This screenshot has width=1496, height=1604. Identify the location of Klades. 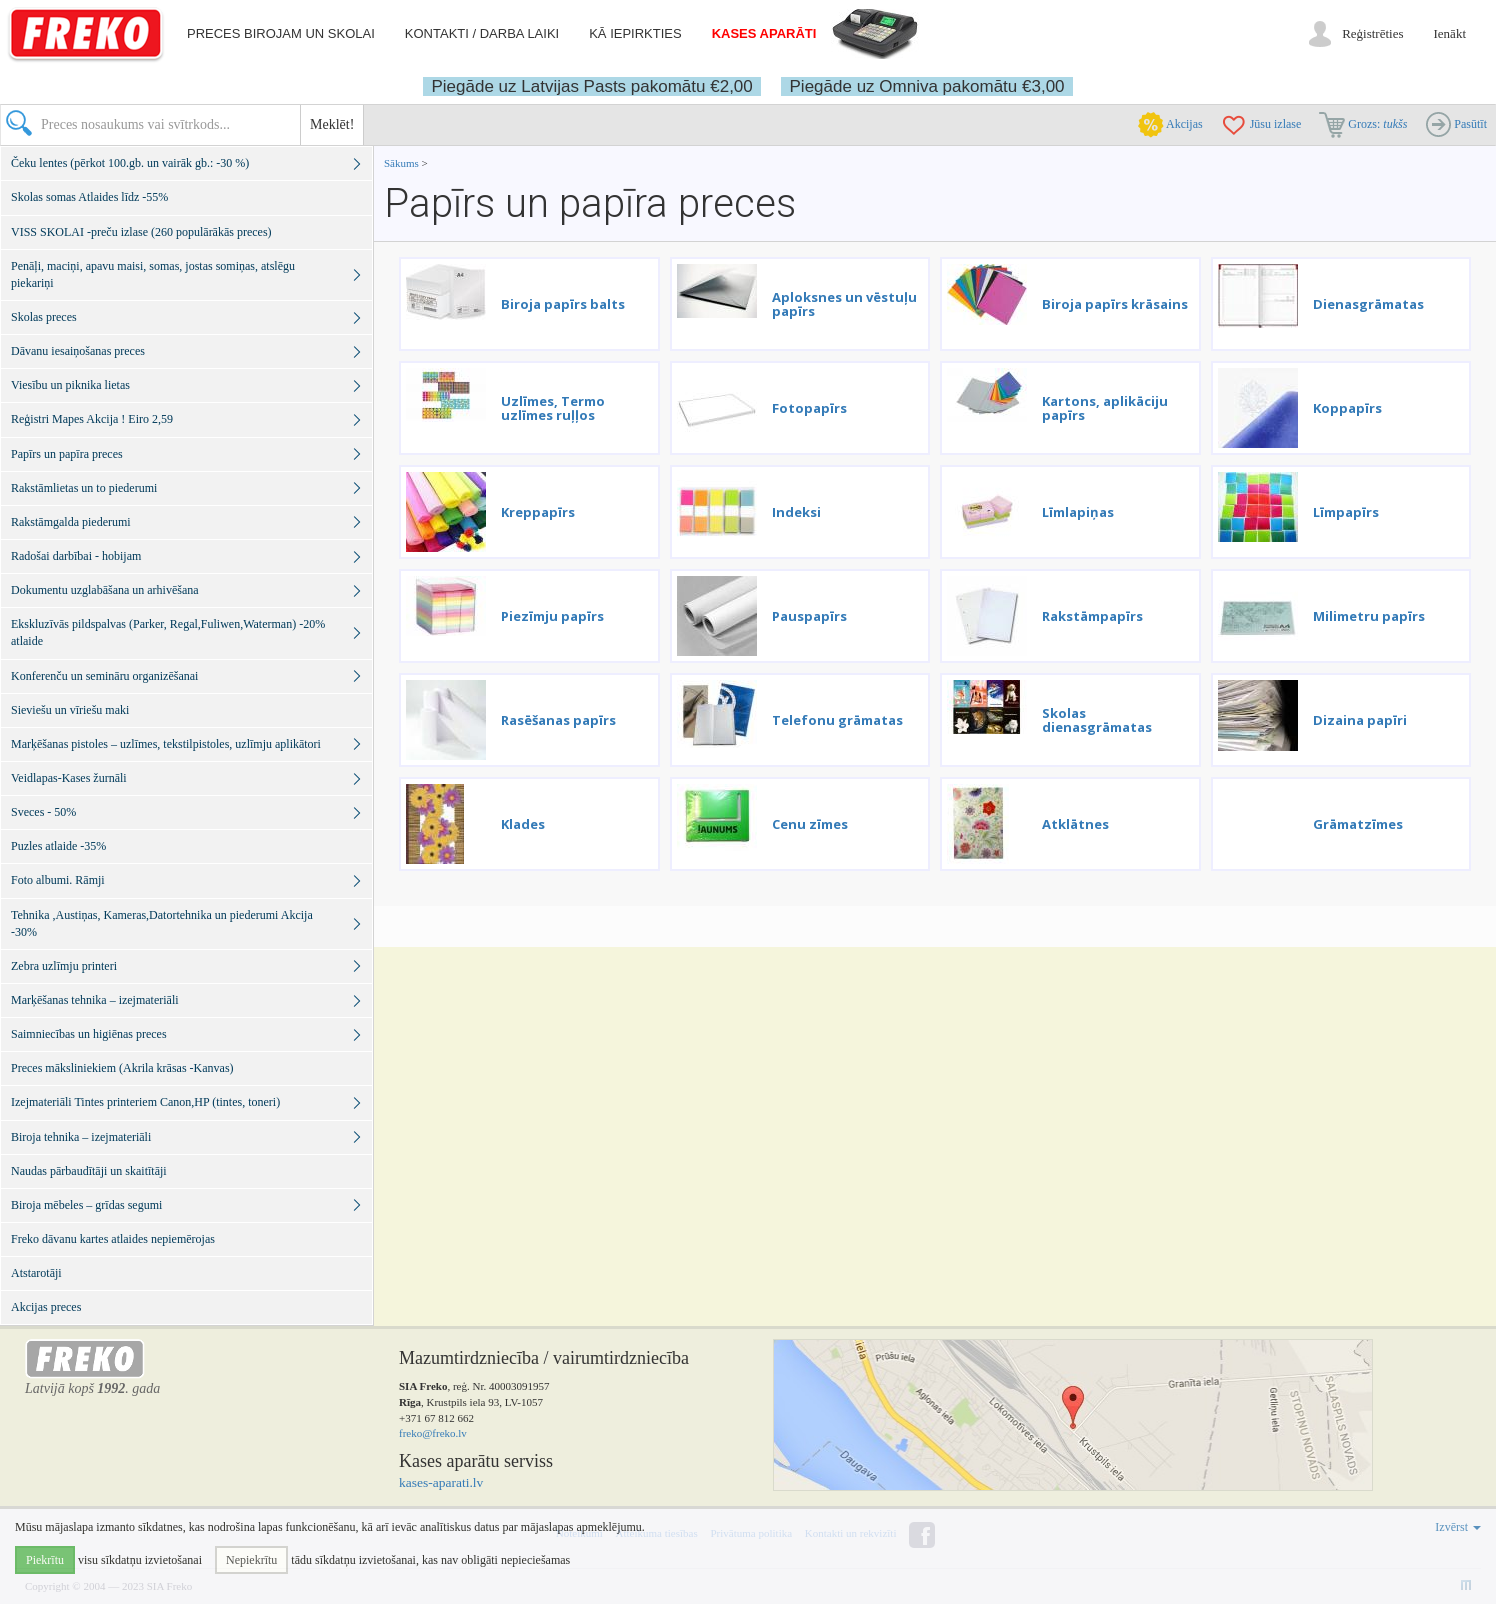
(523, 824).